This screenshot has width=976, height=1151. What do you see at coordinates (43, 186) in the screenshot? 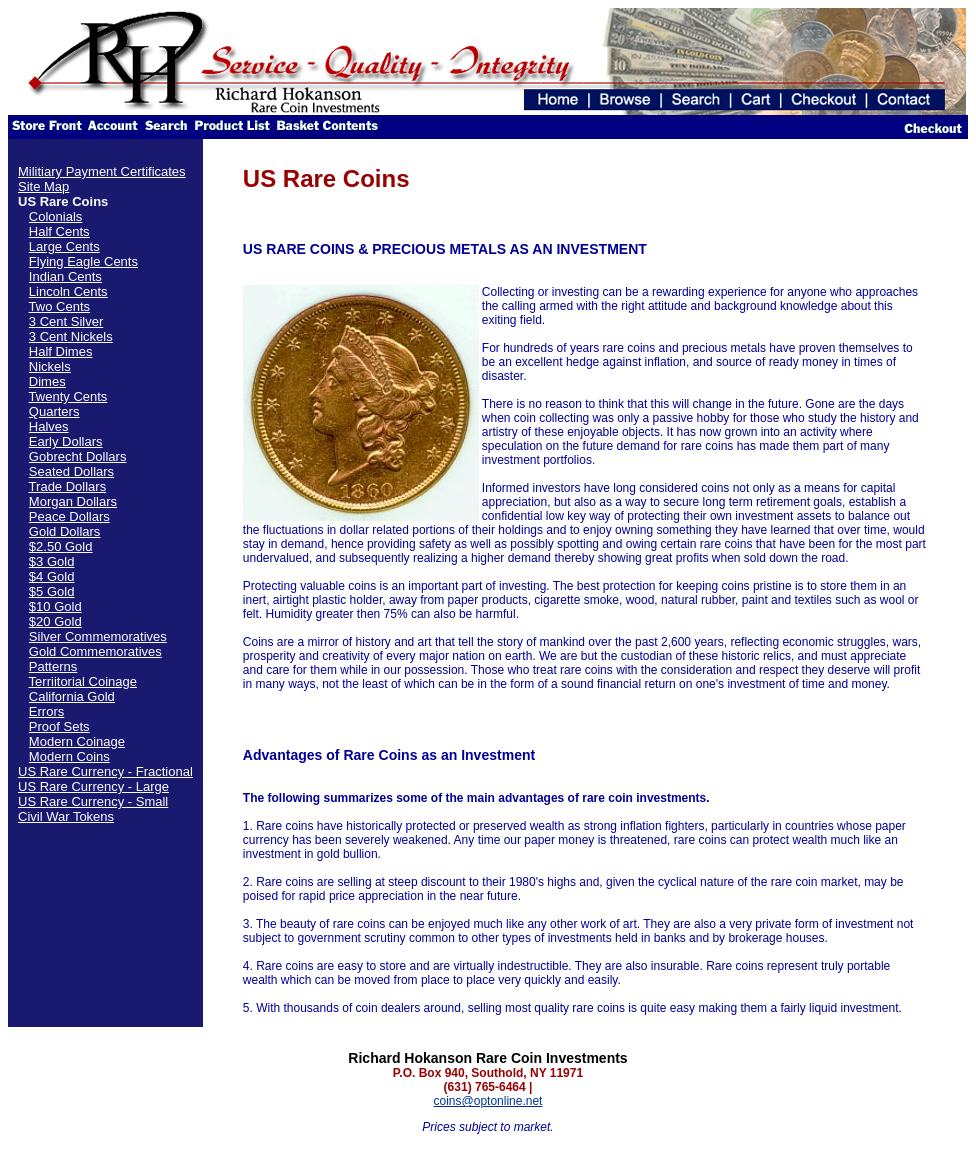
I see `Site Map` at bounding box center [43, 186].